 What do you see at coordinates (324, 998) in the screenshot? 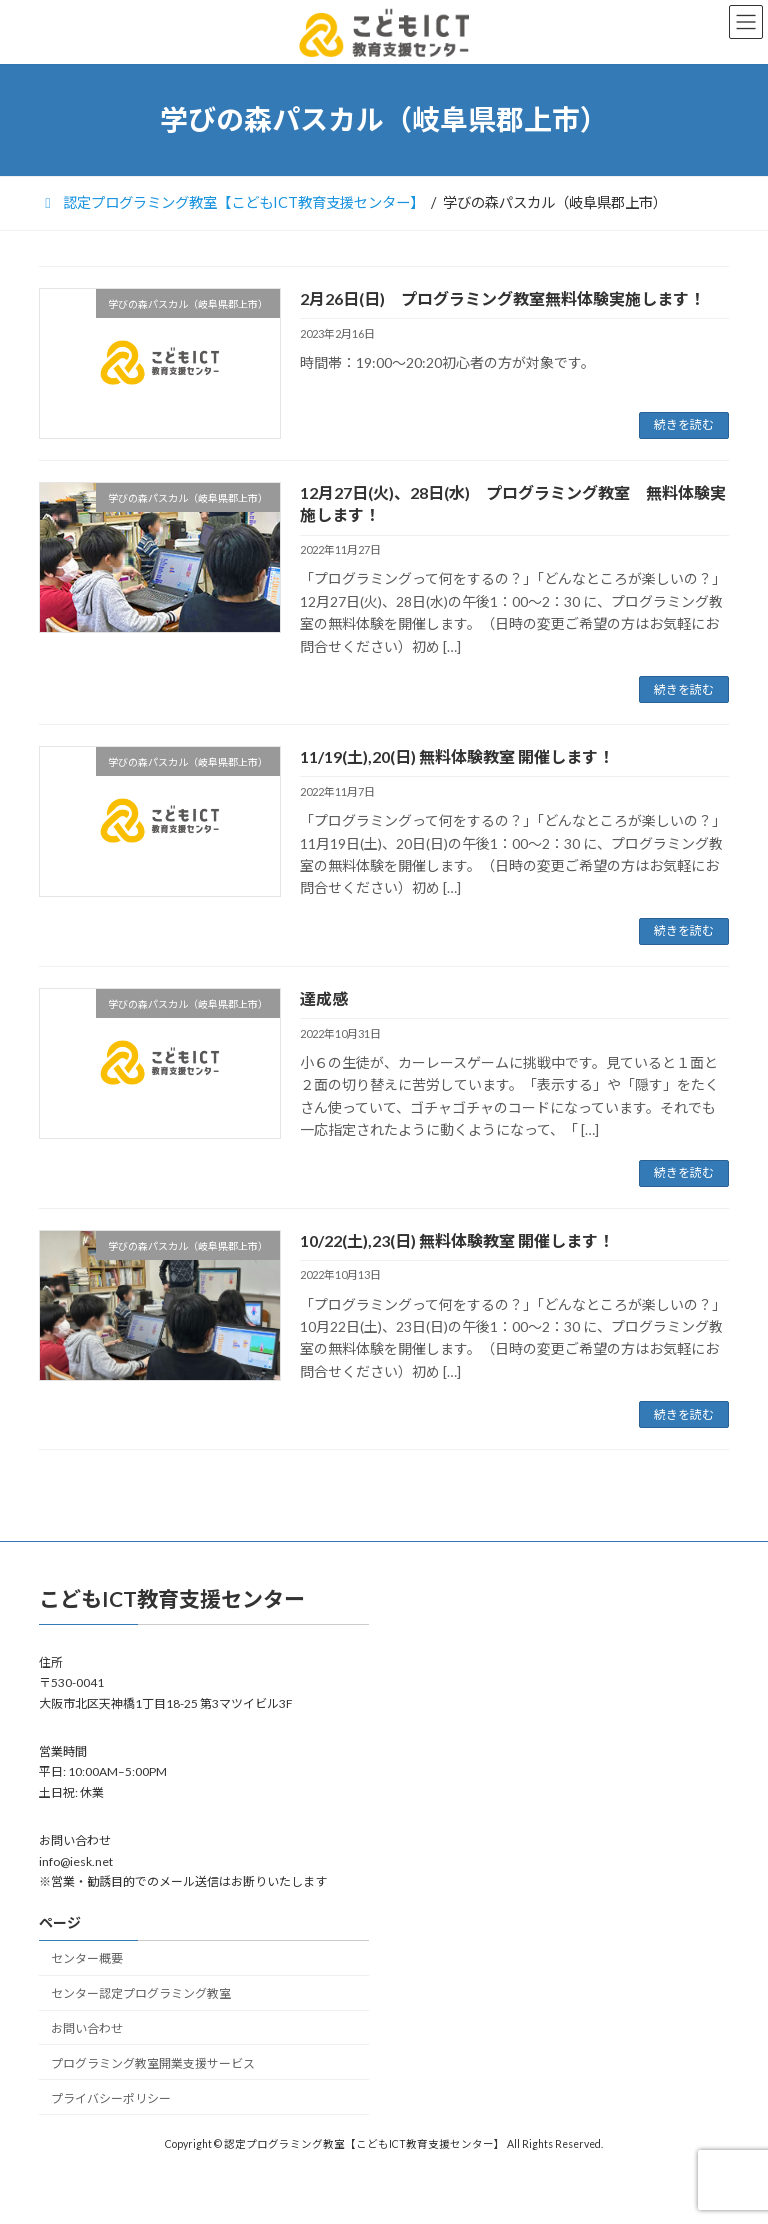
I see `達成感` at bounding box center [324, 998].